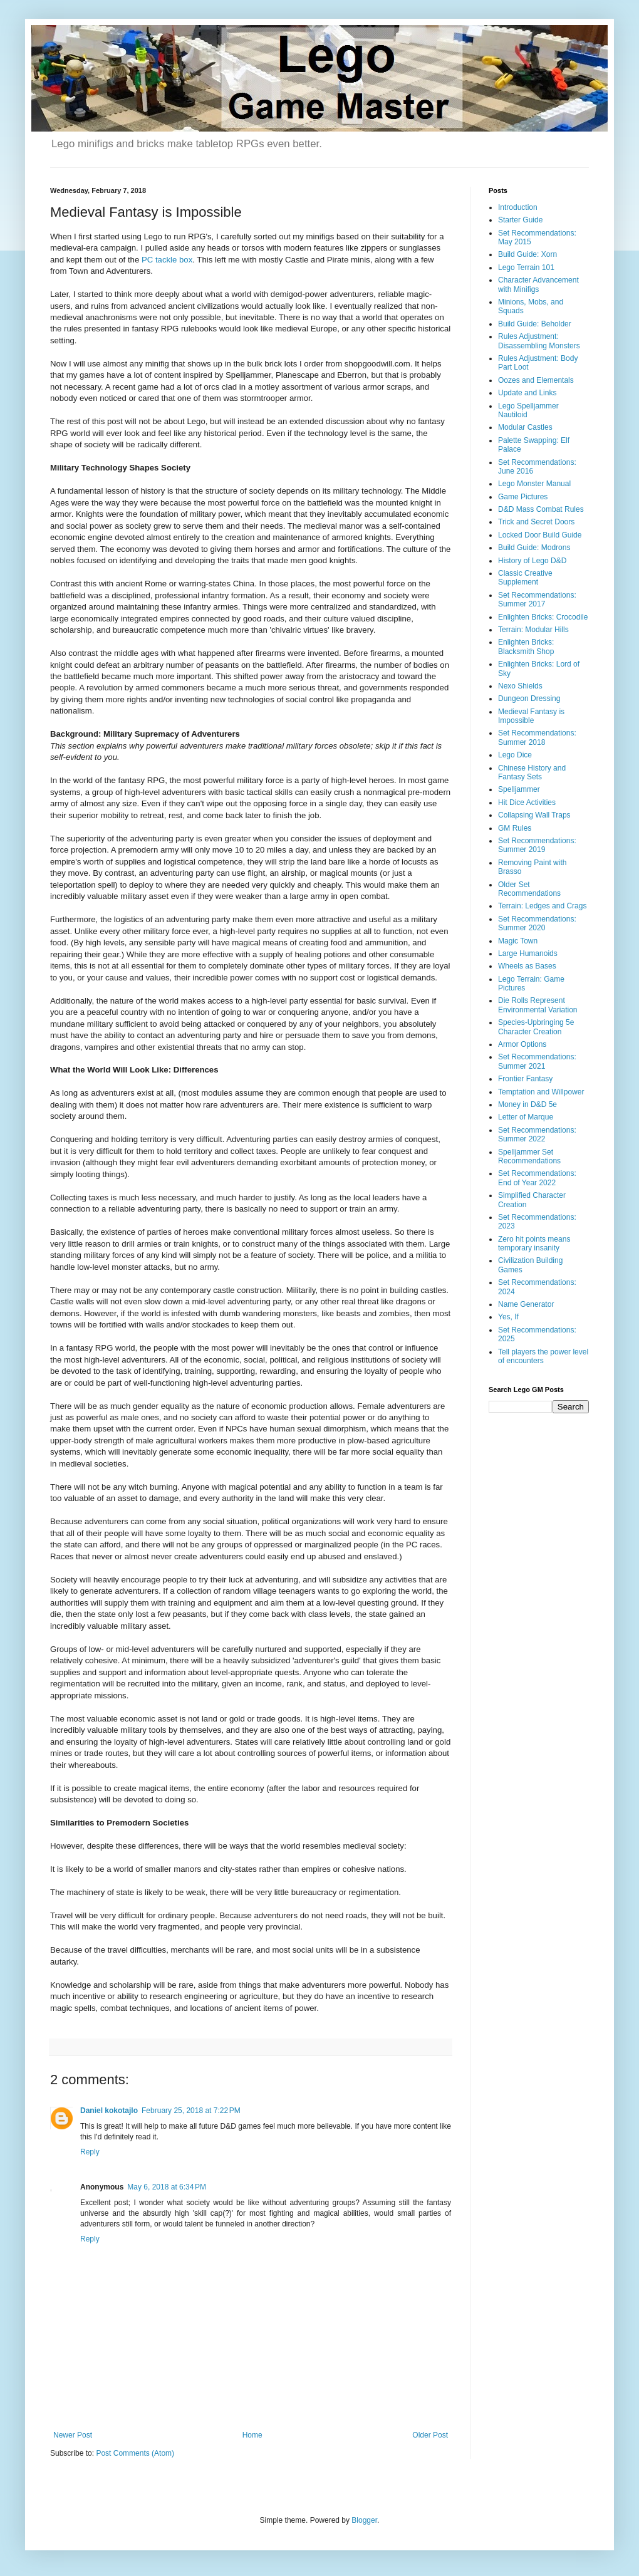  What do you see at coordinates (533, 629) in the screenshot?
I see `Terrain: Modular Hills` at bounding box center [533, 629].